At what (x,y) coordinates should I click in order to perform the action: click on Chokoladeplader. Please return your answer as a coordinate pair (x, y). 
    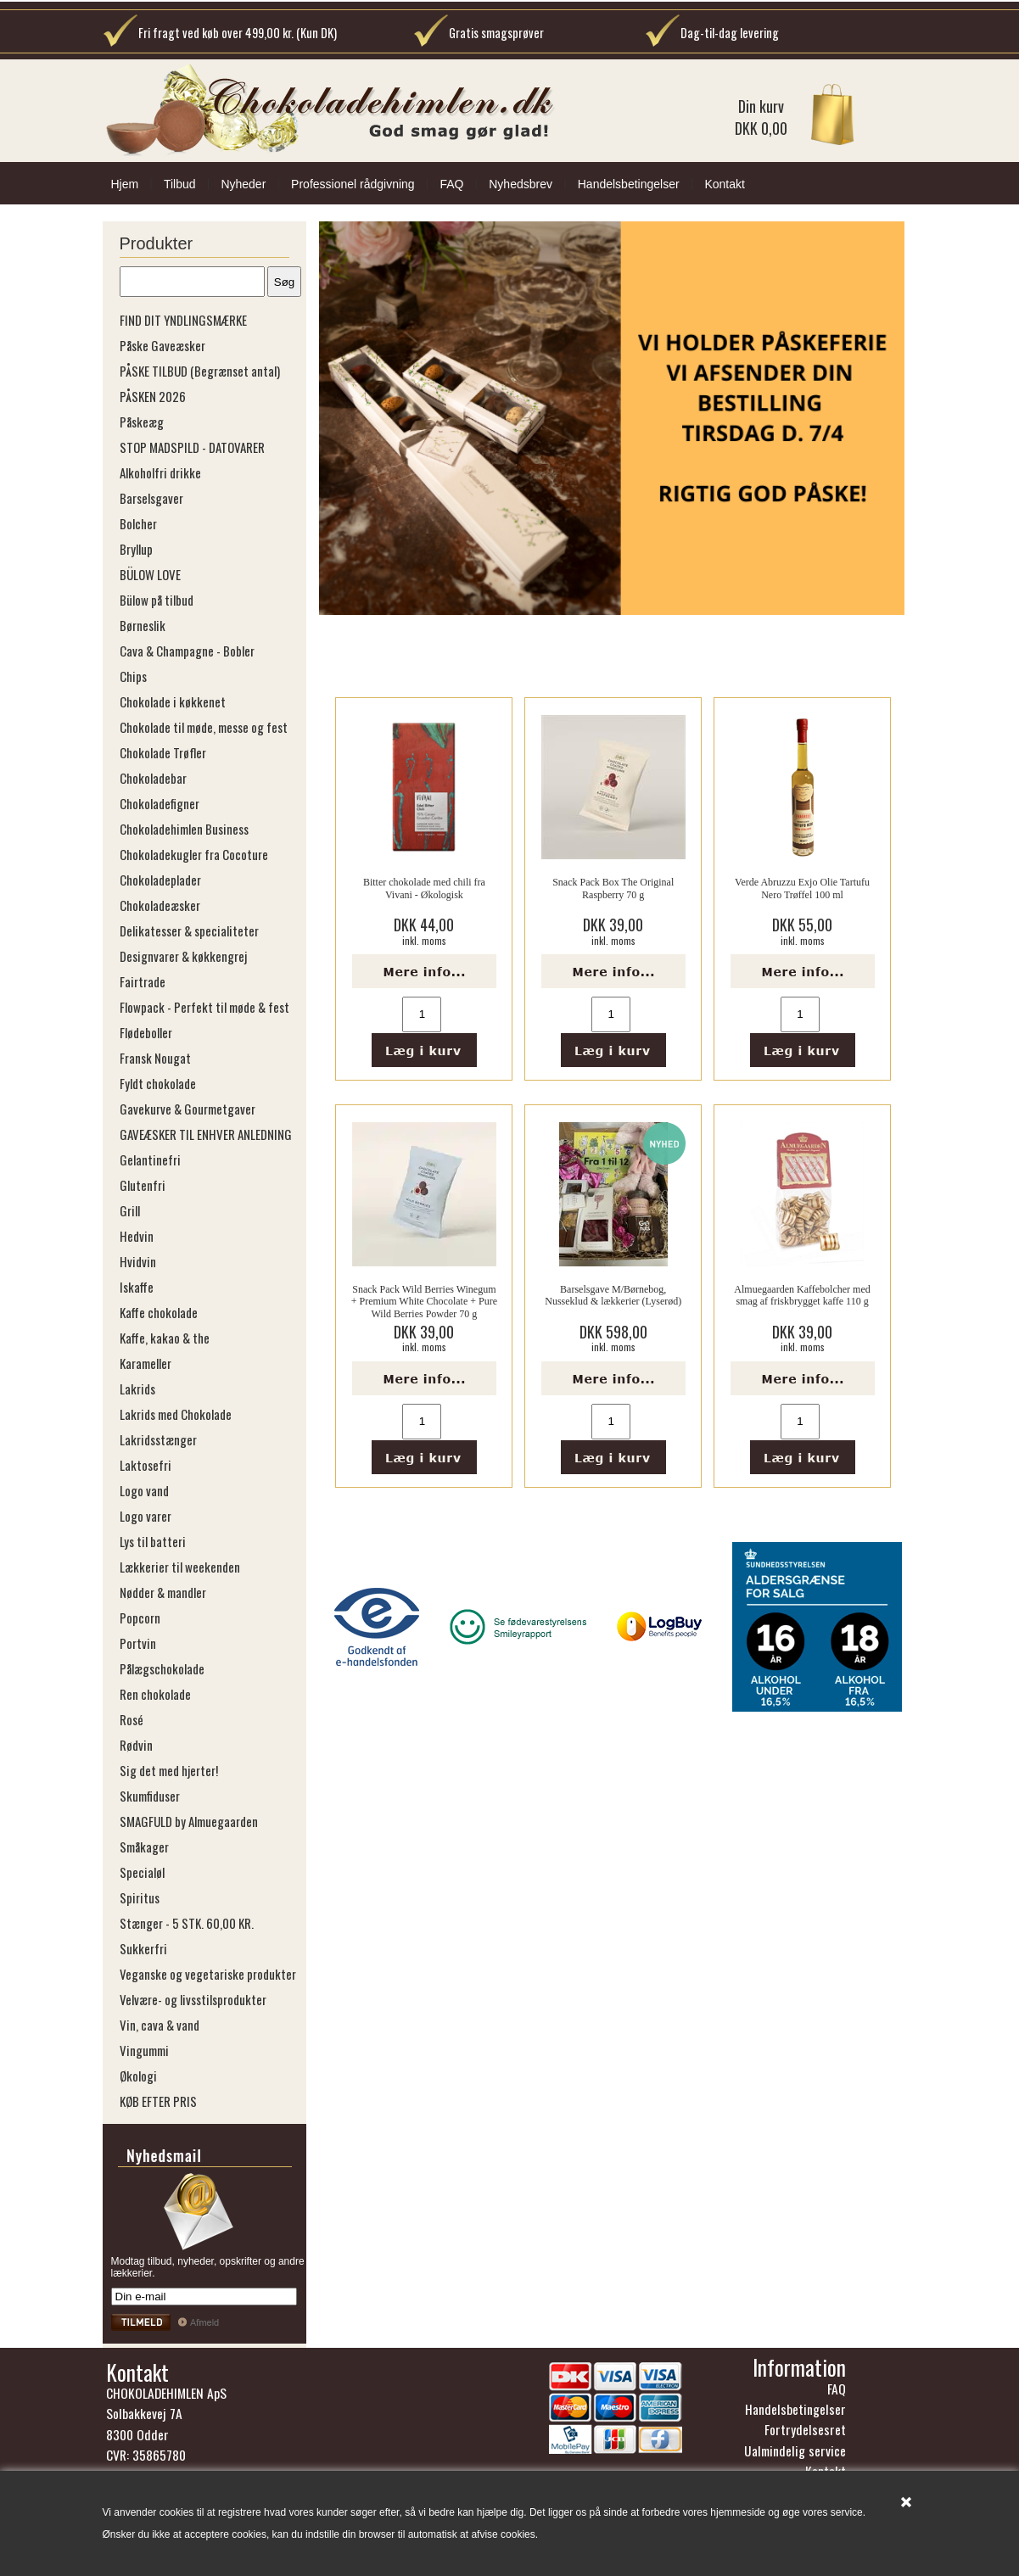
    Looking at the image, I should click on (160, 879).